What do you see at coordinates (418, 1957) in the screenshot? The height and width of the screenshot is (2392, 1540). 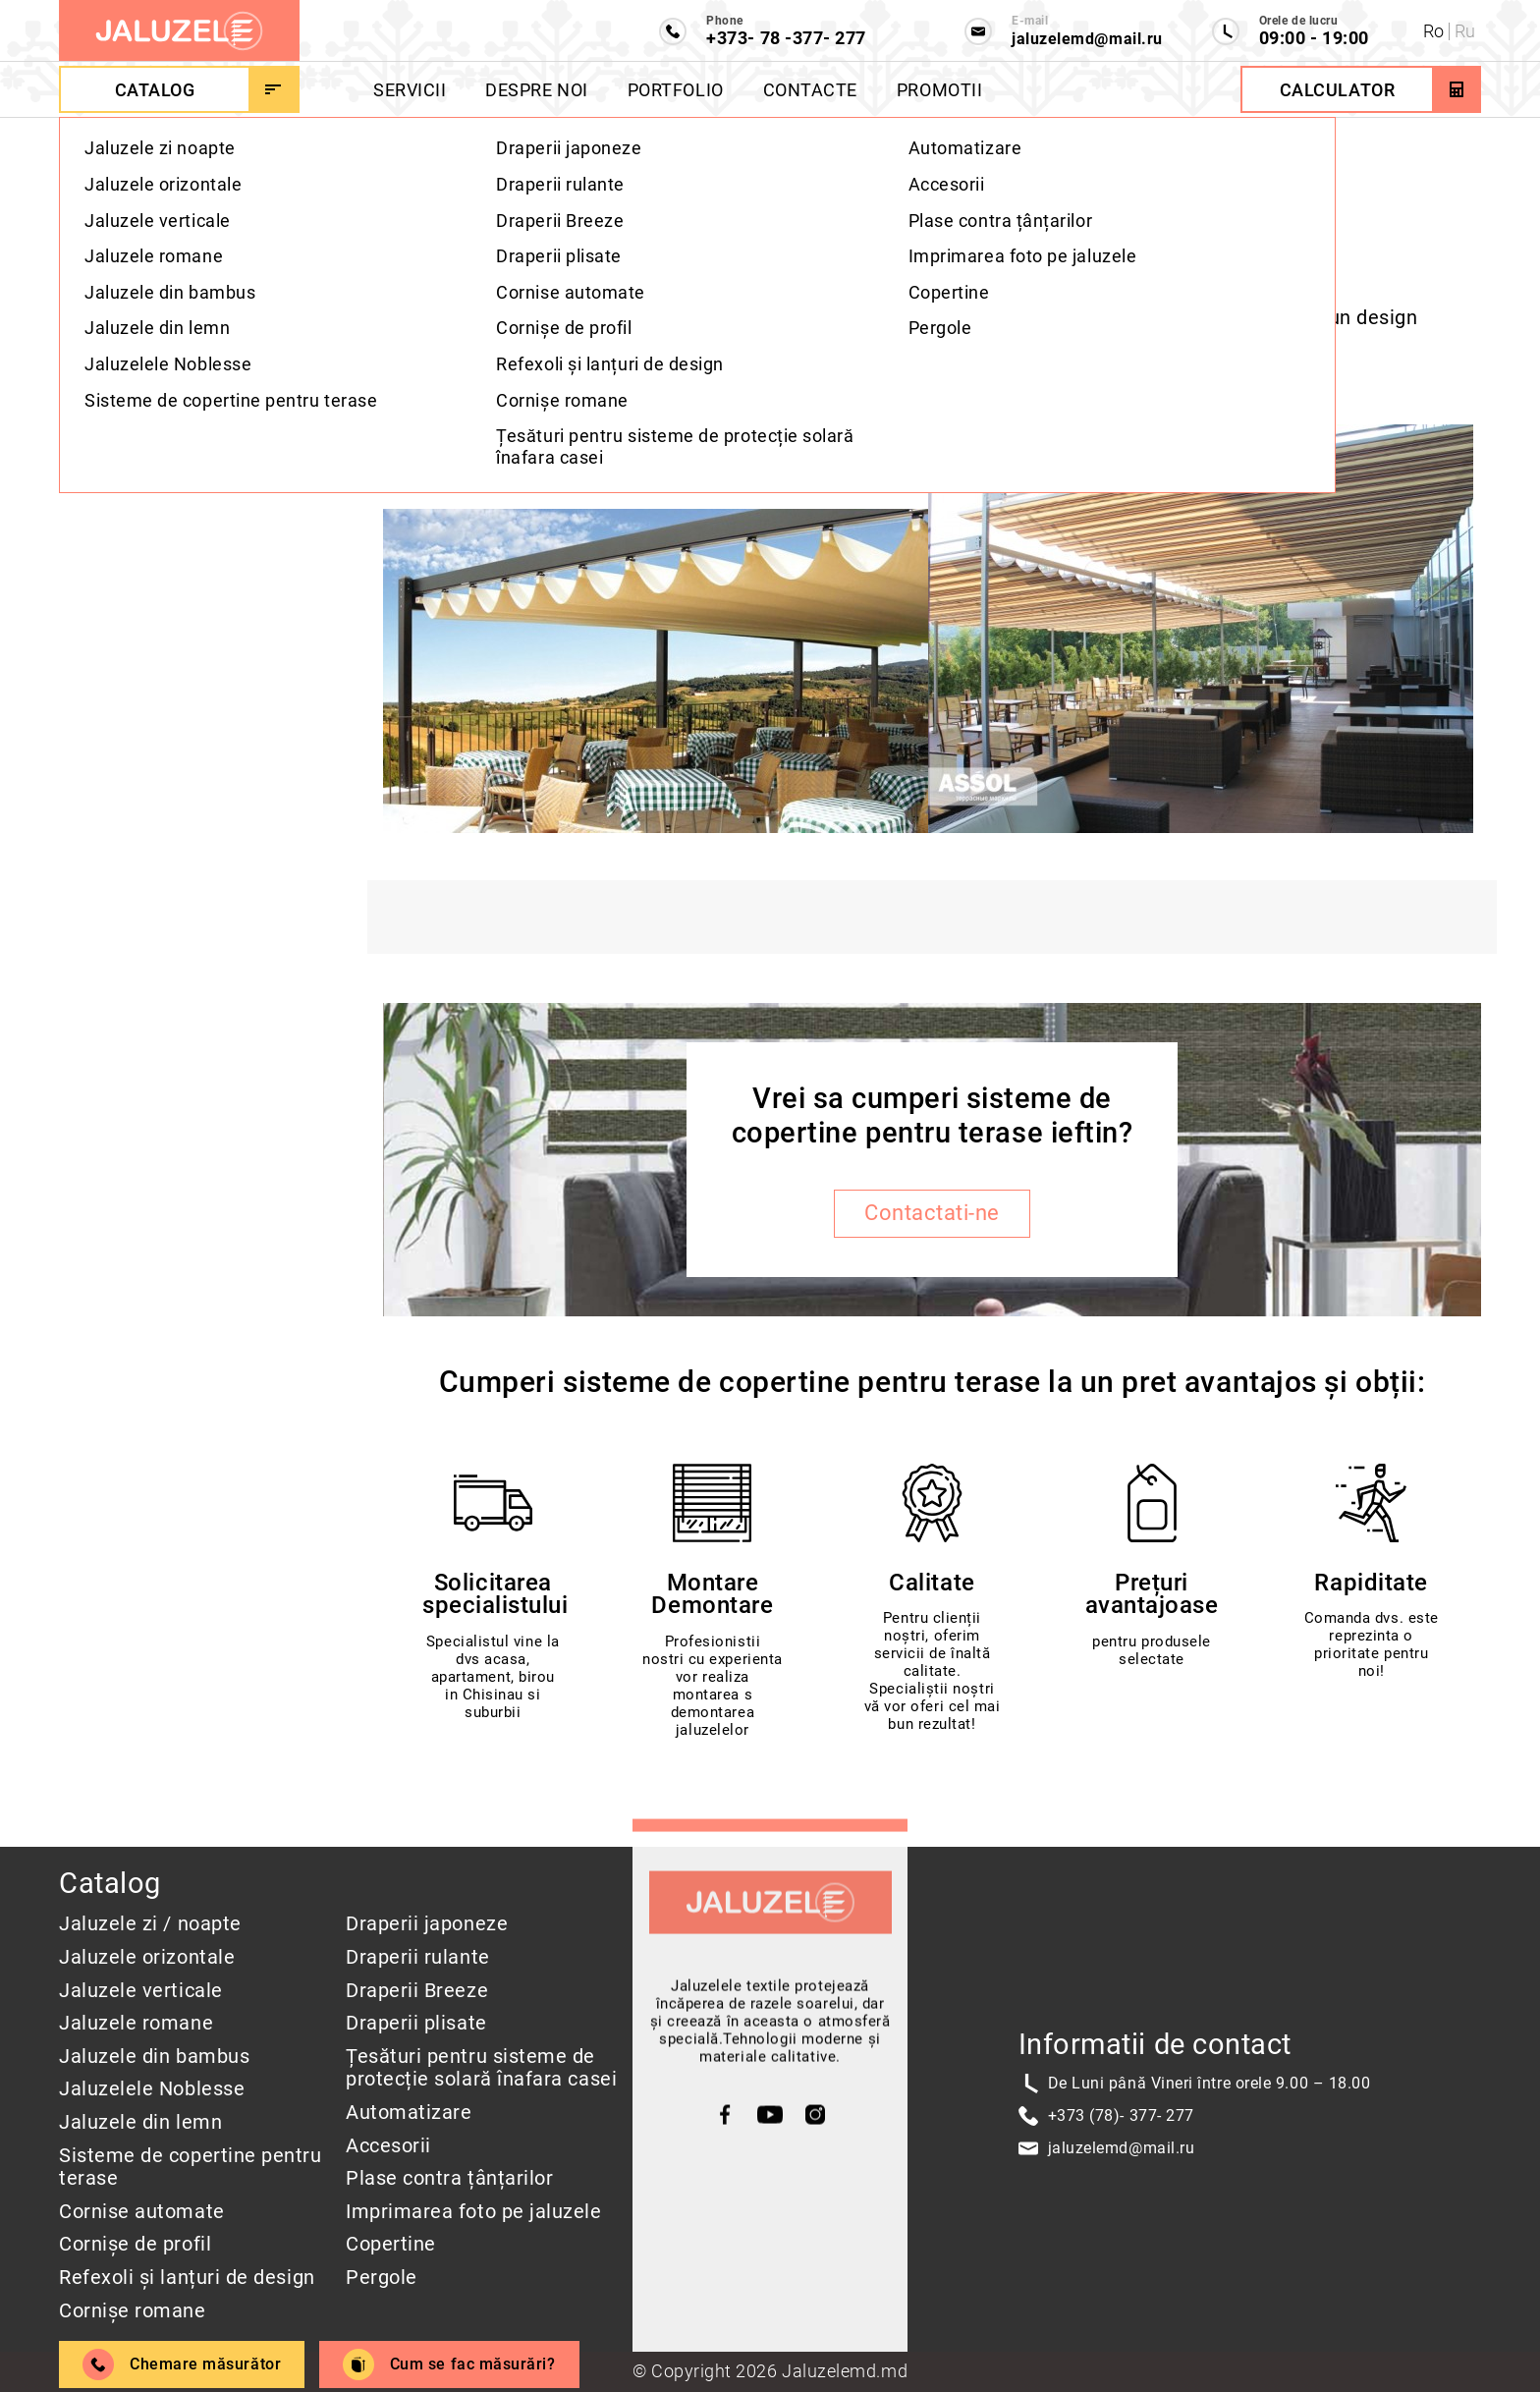 I see `Draperii rulante` at bounding box center [418, 1957].